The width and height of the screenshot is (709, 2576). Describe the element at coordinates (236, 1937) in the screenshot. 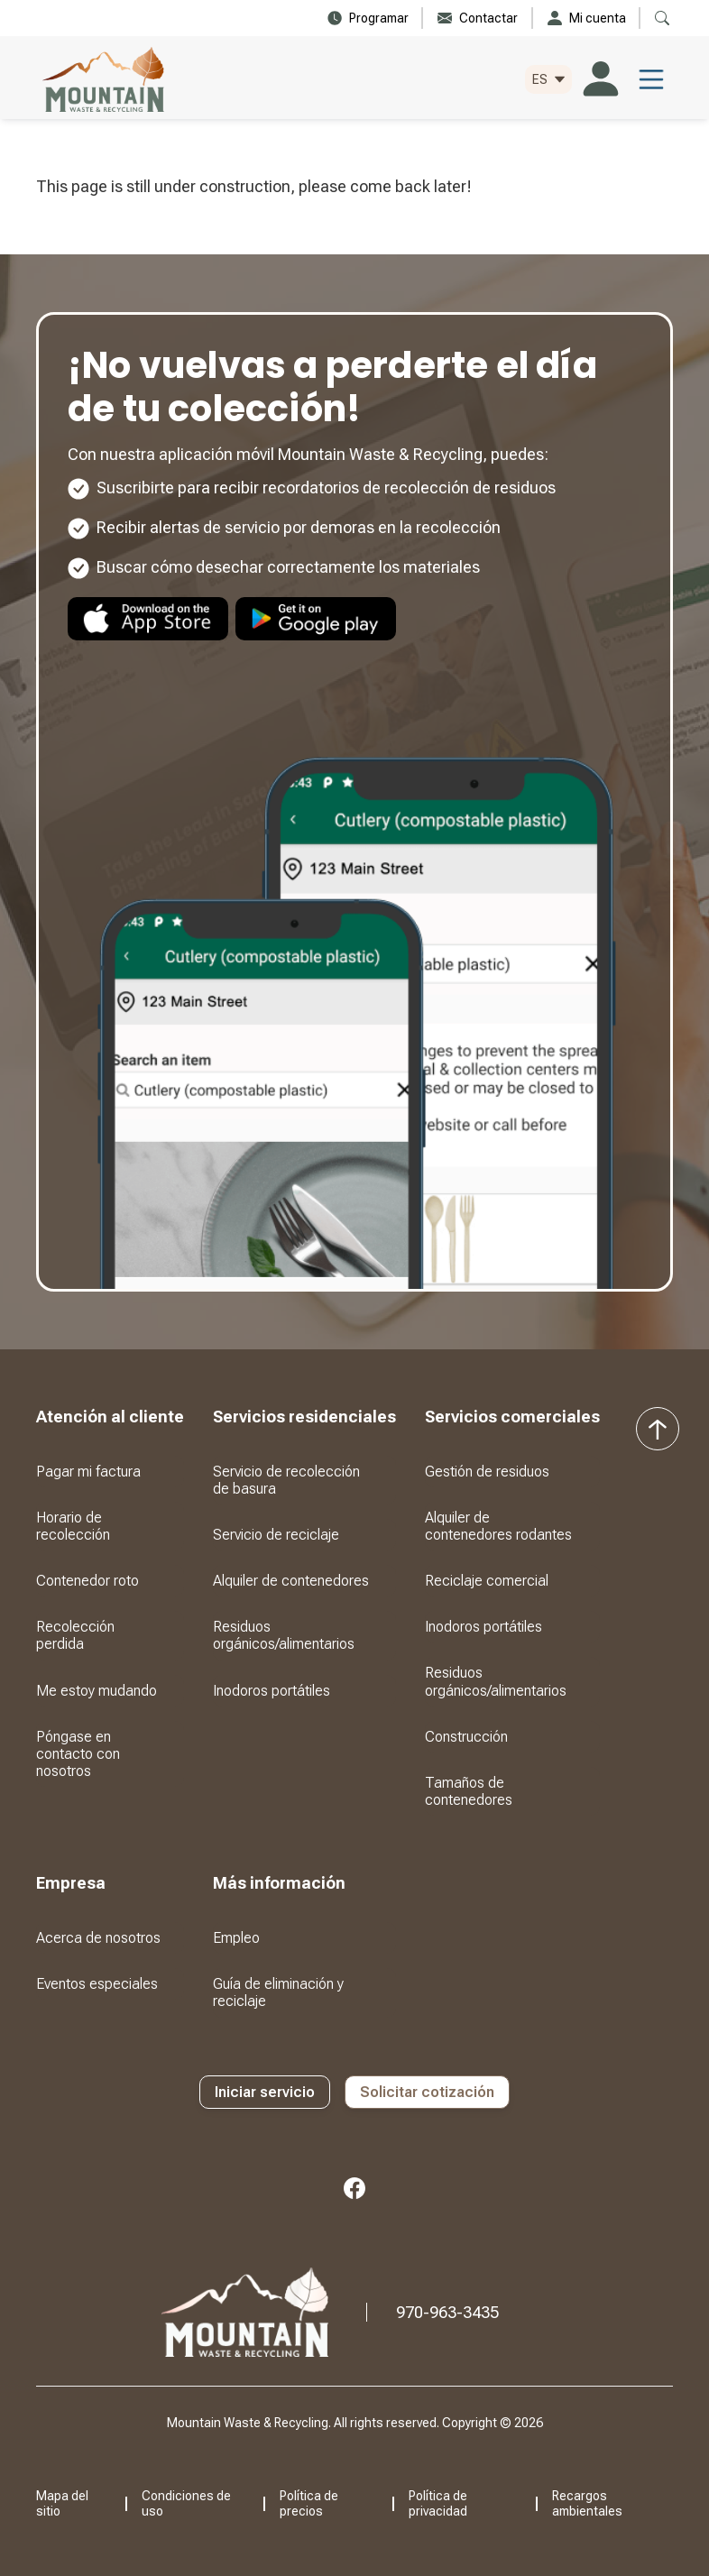

I see `Empleo` at that location.